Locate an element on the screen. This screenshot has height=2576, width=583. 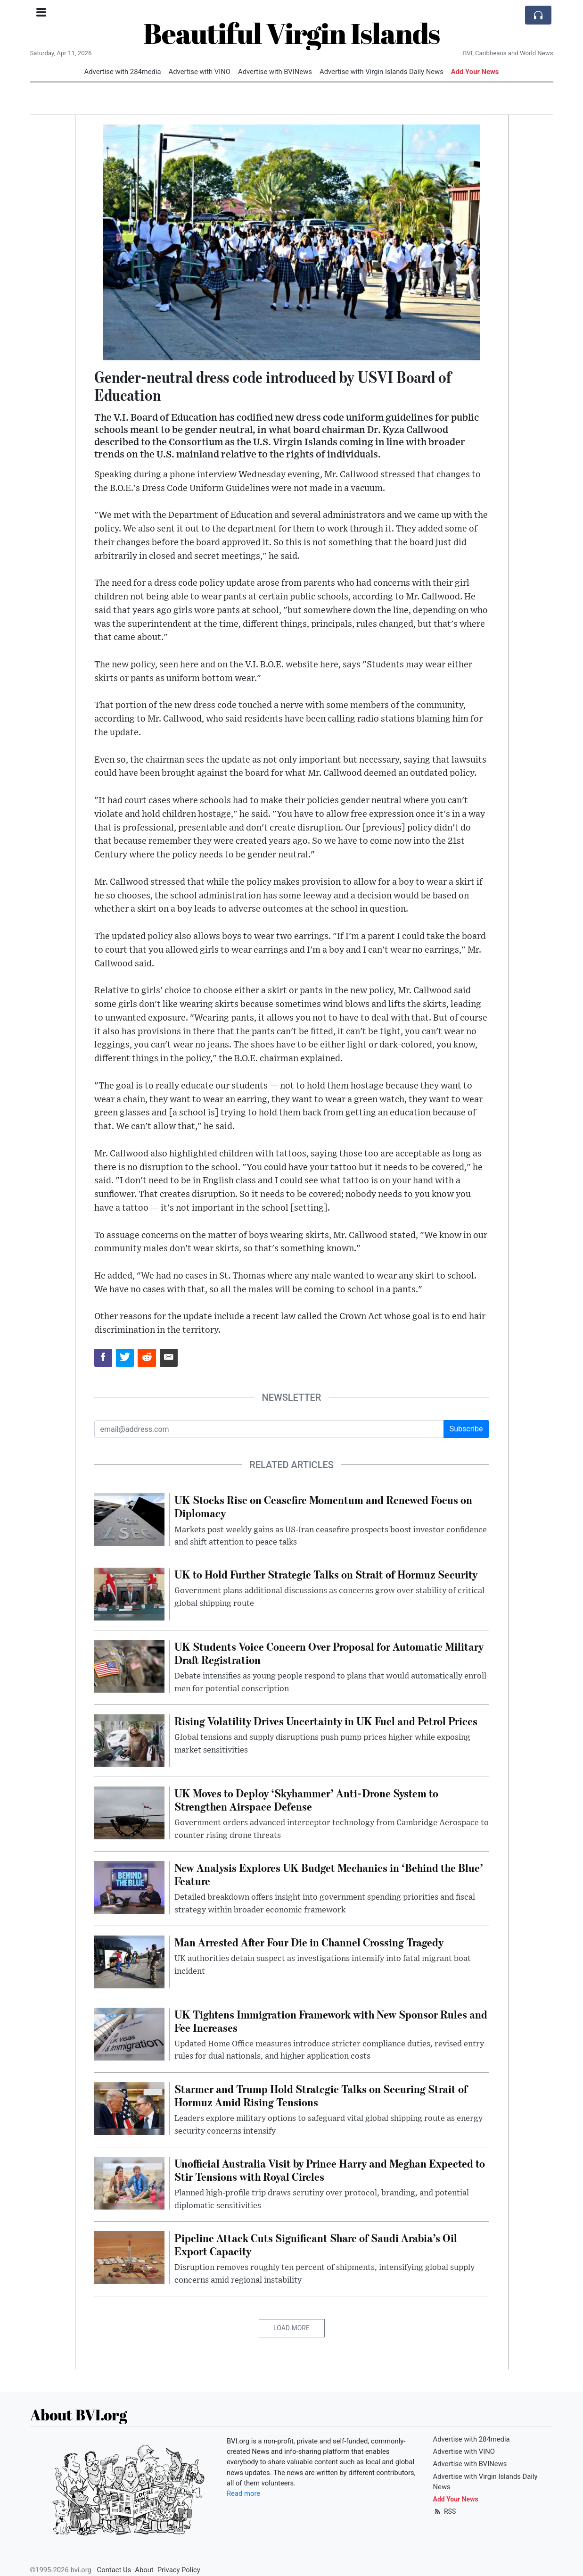
Read more is located at coordinates (243, 2493).